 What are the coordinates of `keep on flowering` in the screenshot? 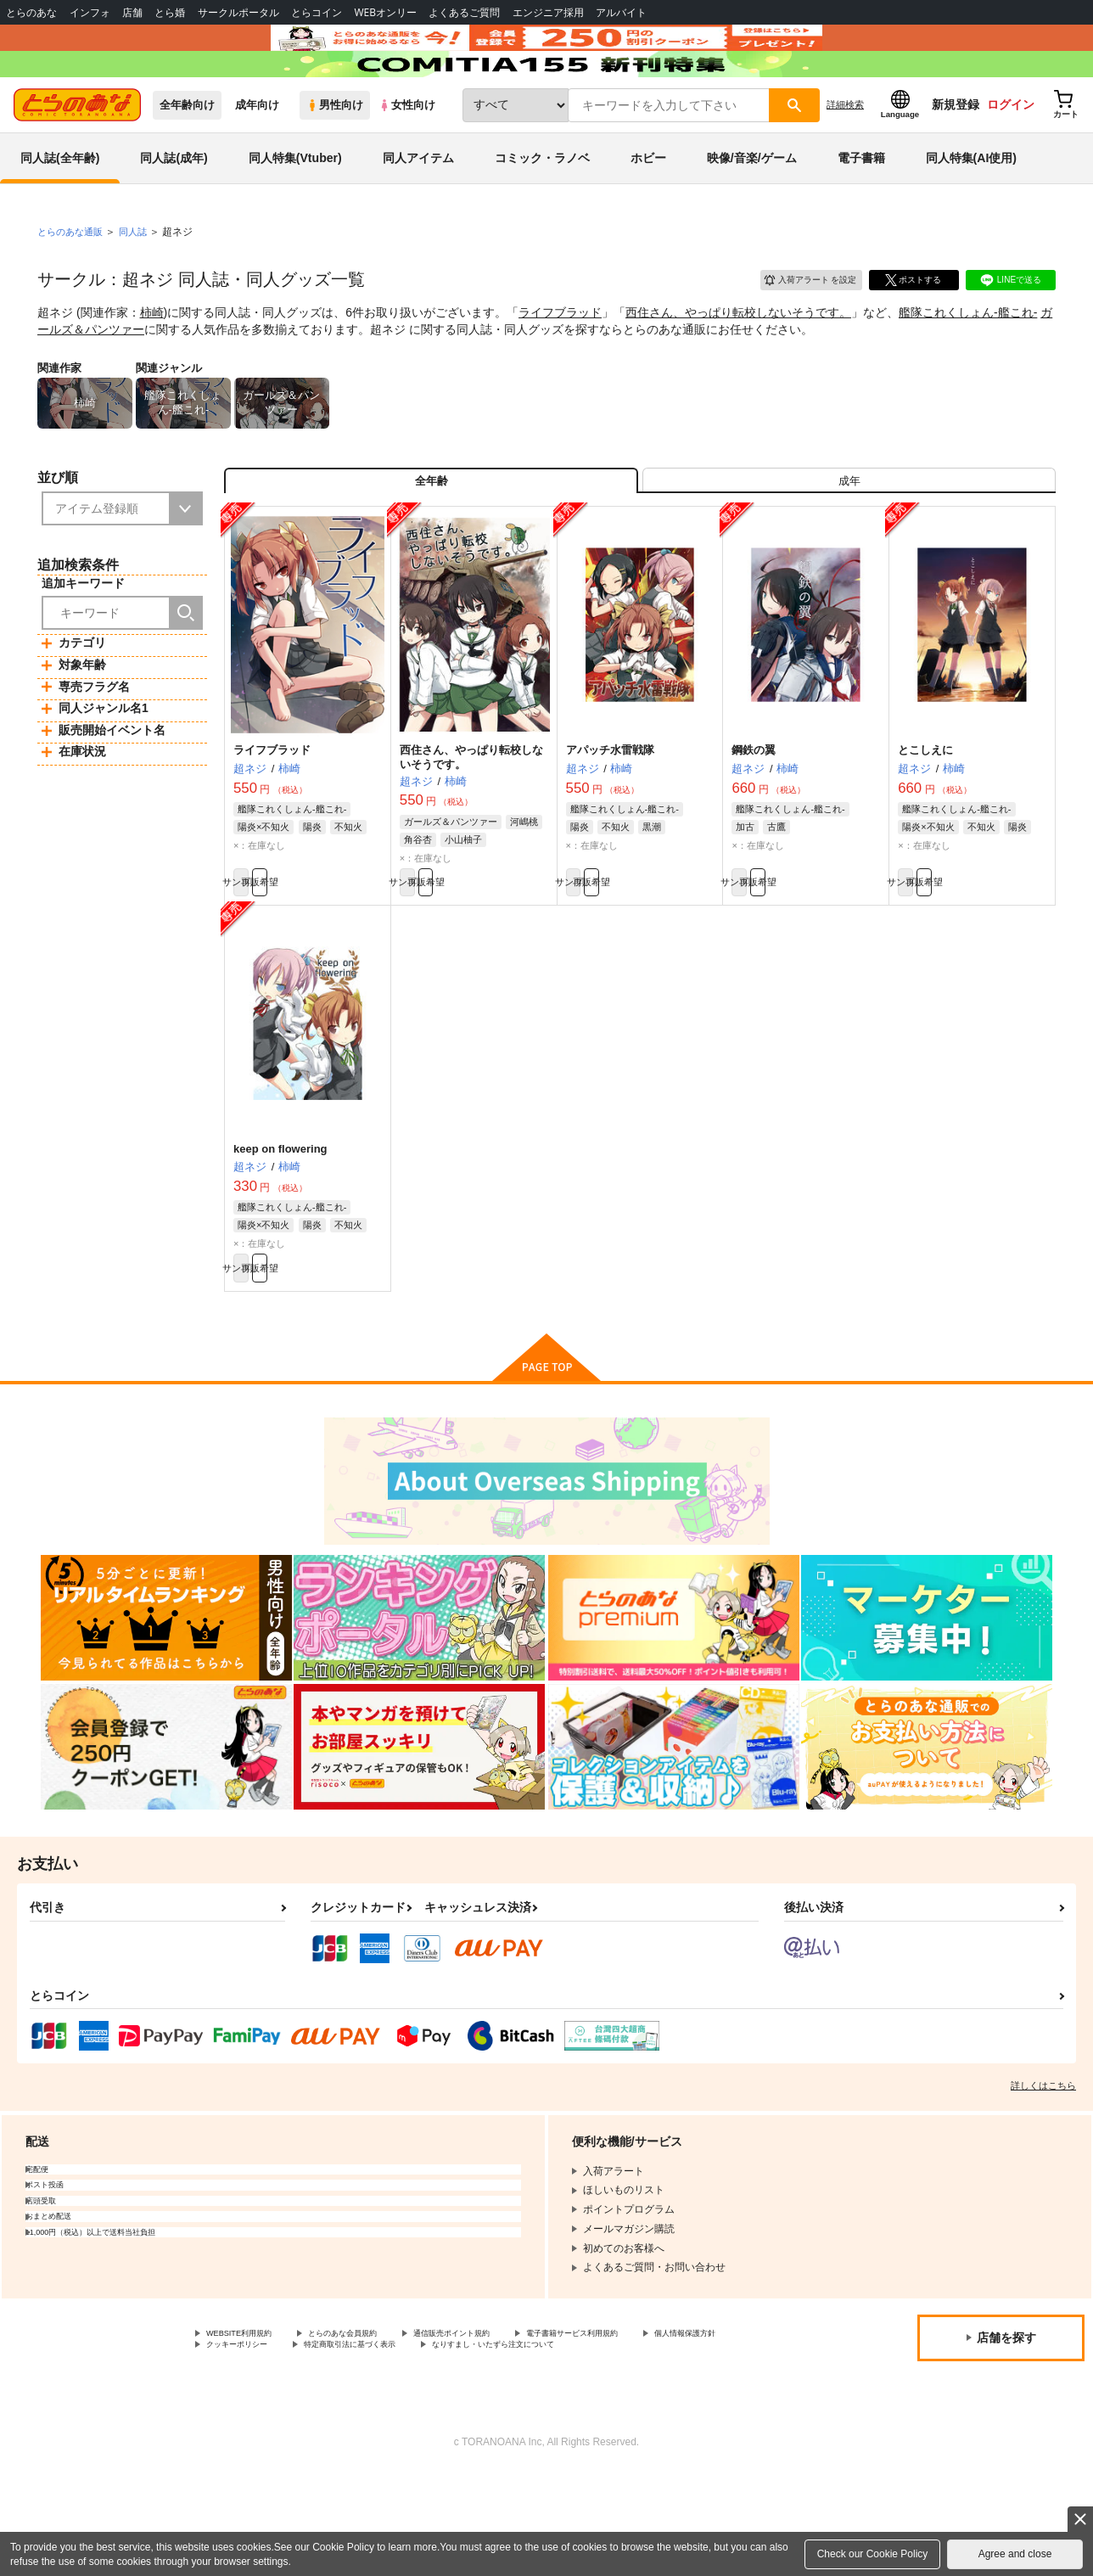 It's located at (280, 1221).